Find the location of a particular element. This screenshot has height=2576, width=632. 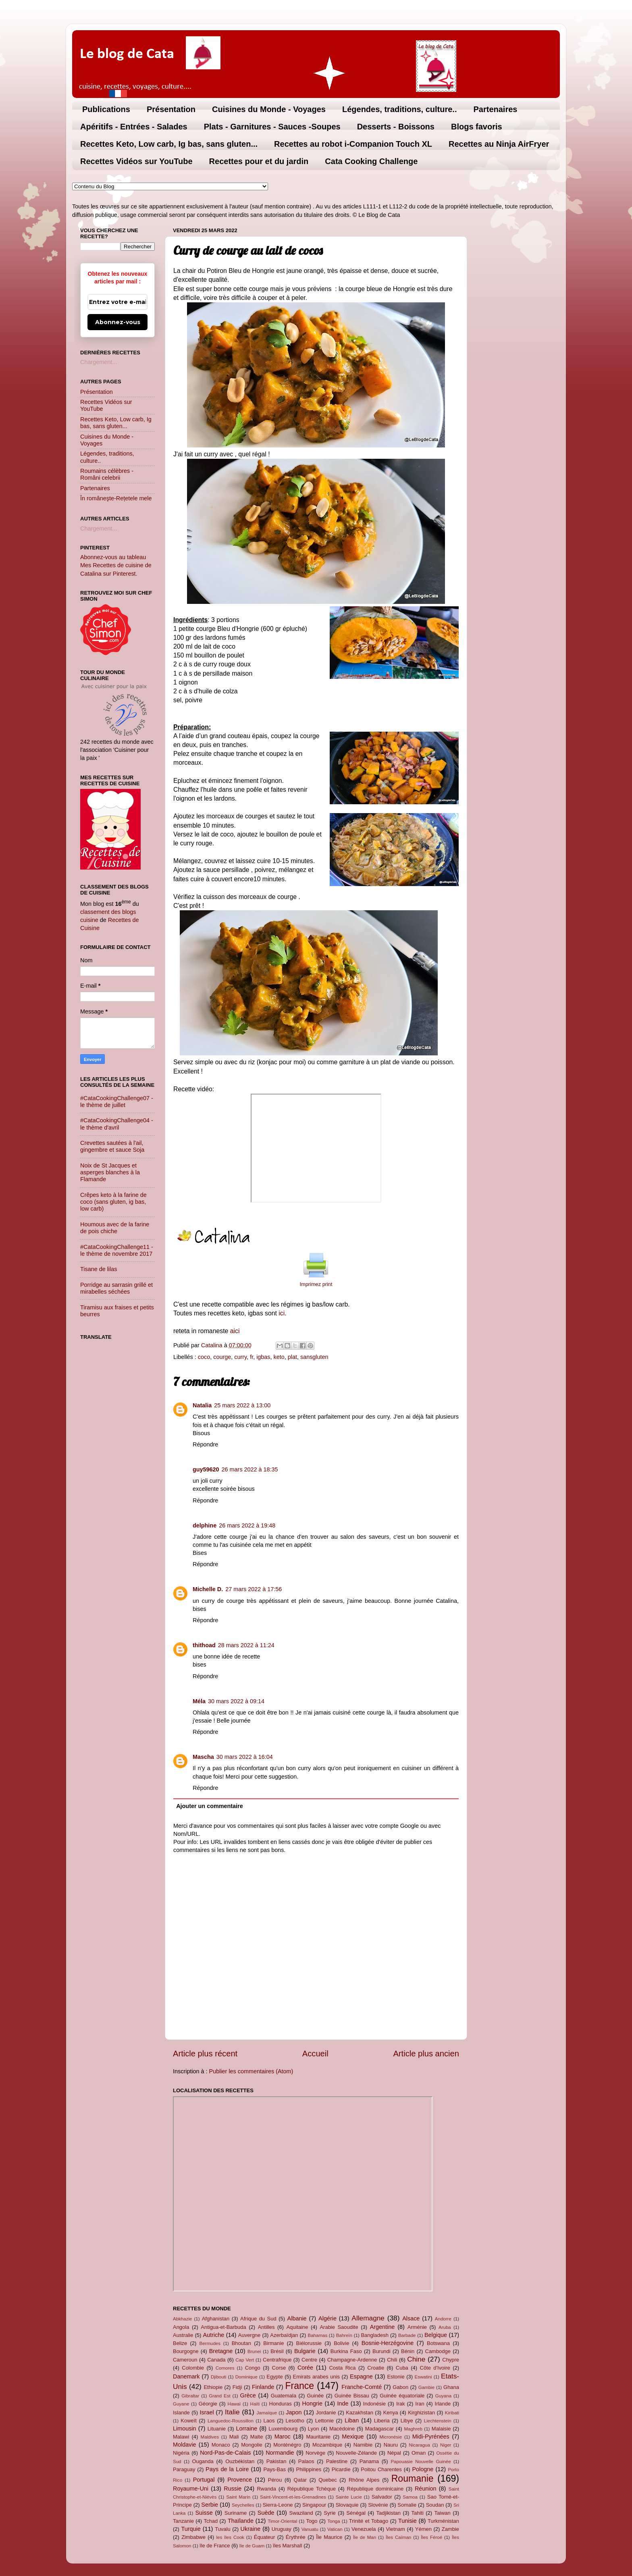

Turkménistan is located at coordinates (443, 2521).